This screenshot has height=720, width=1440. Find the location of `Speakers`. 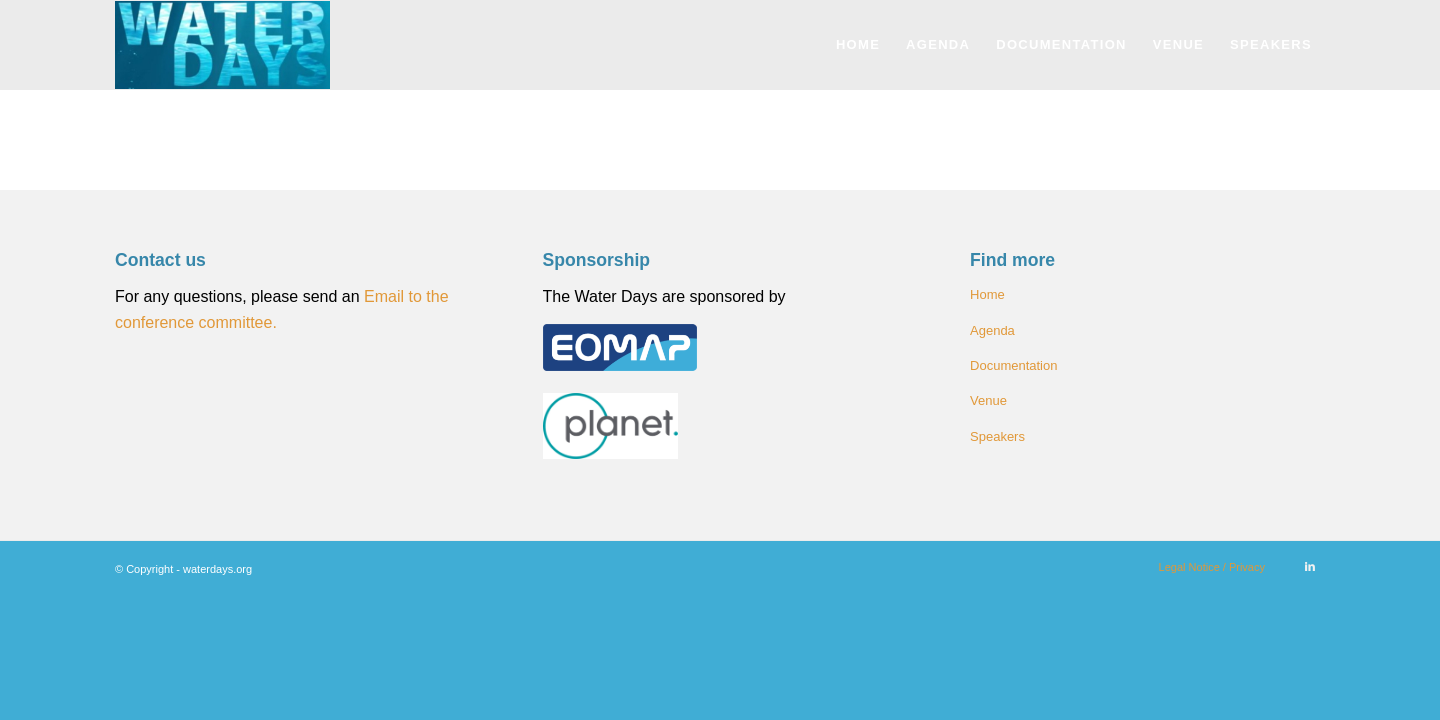

Speakers is located at coordinates (997, 436).